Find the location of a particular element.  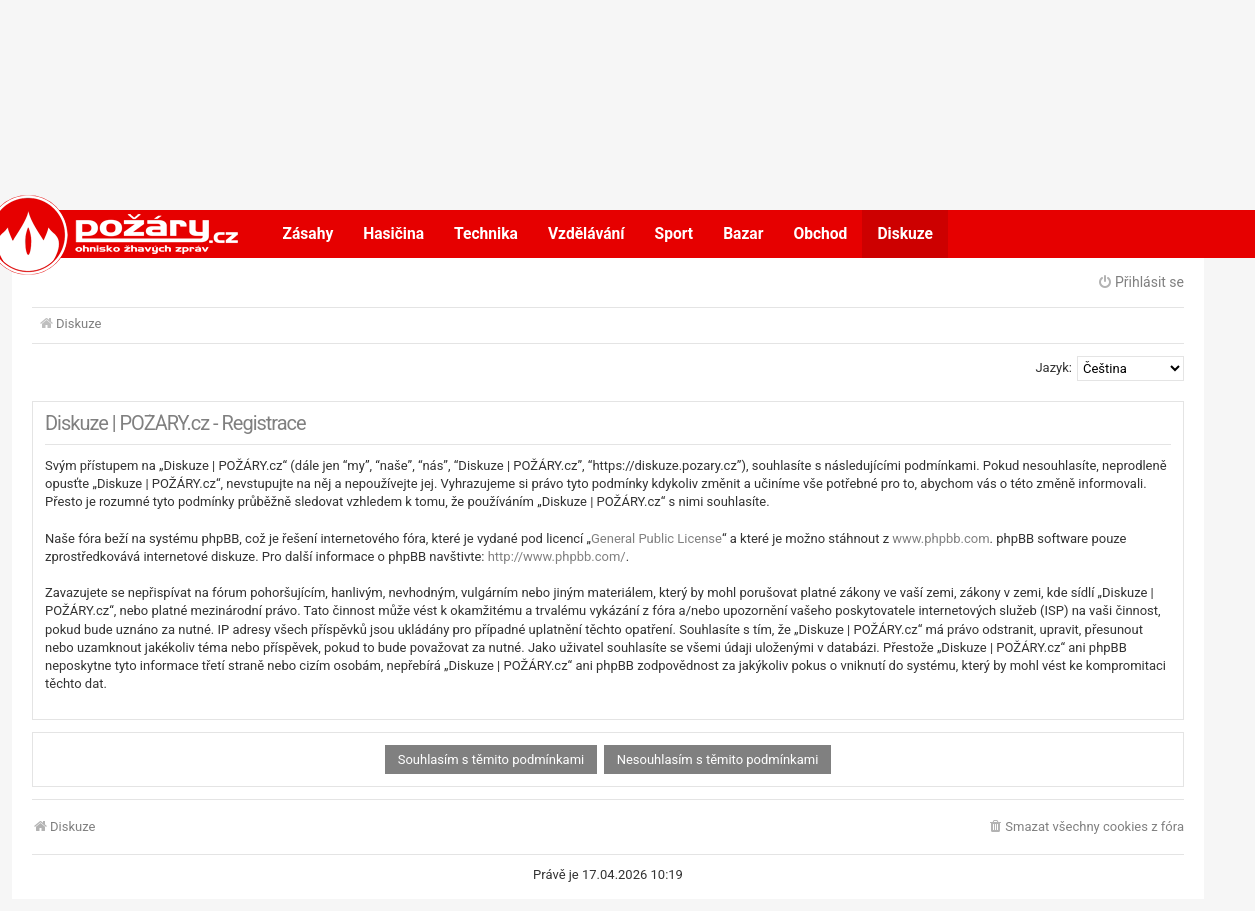

Diskuze is located at coordinates (905, 234).